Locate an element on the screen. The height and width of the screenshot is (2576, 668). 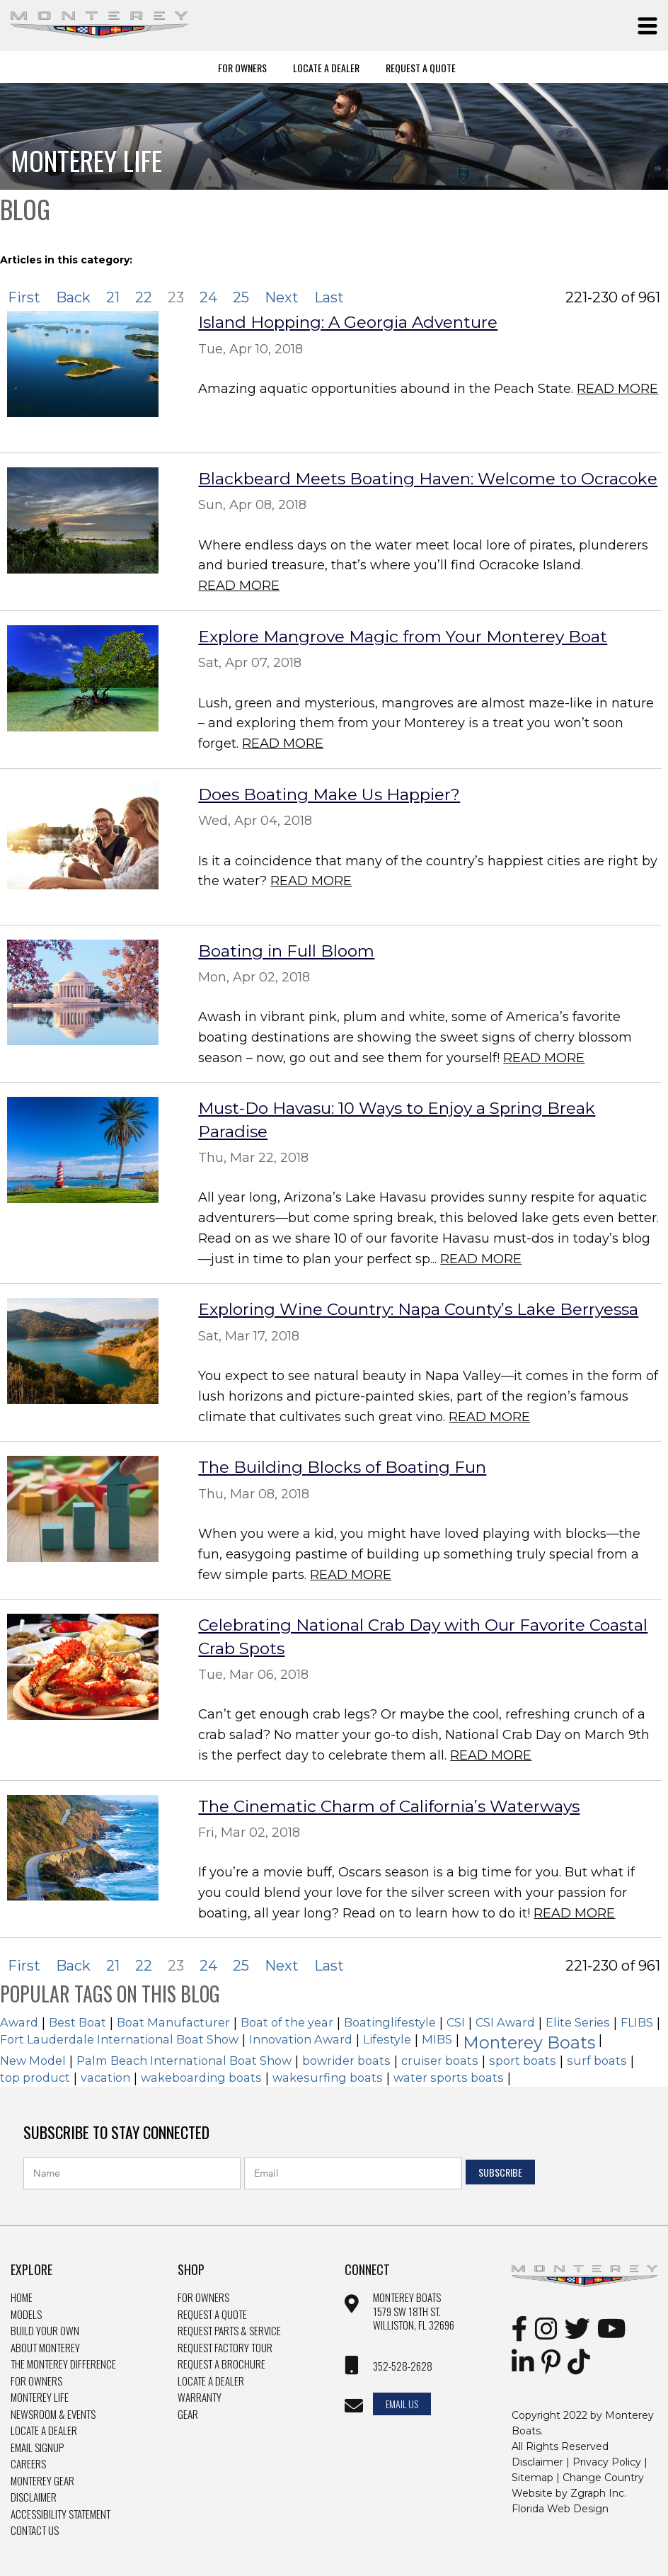
Does Boating Make Us Happier? is located at coordinates (329, 794).